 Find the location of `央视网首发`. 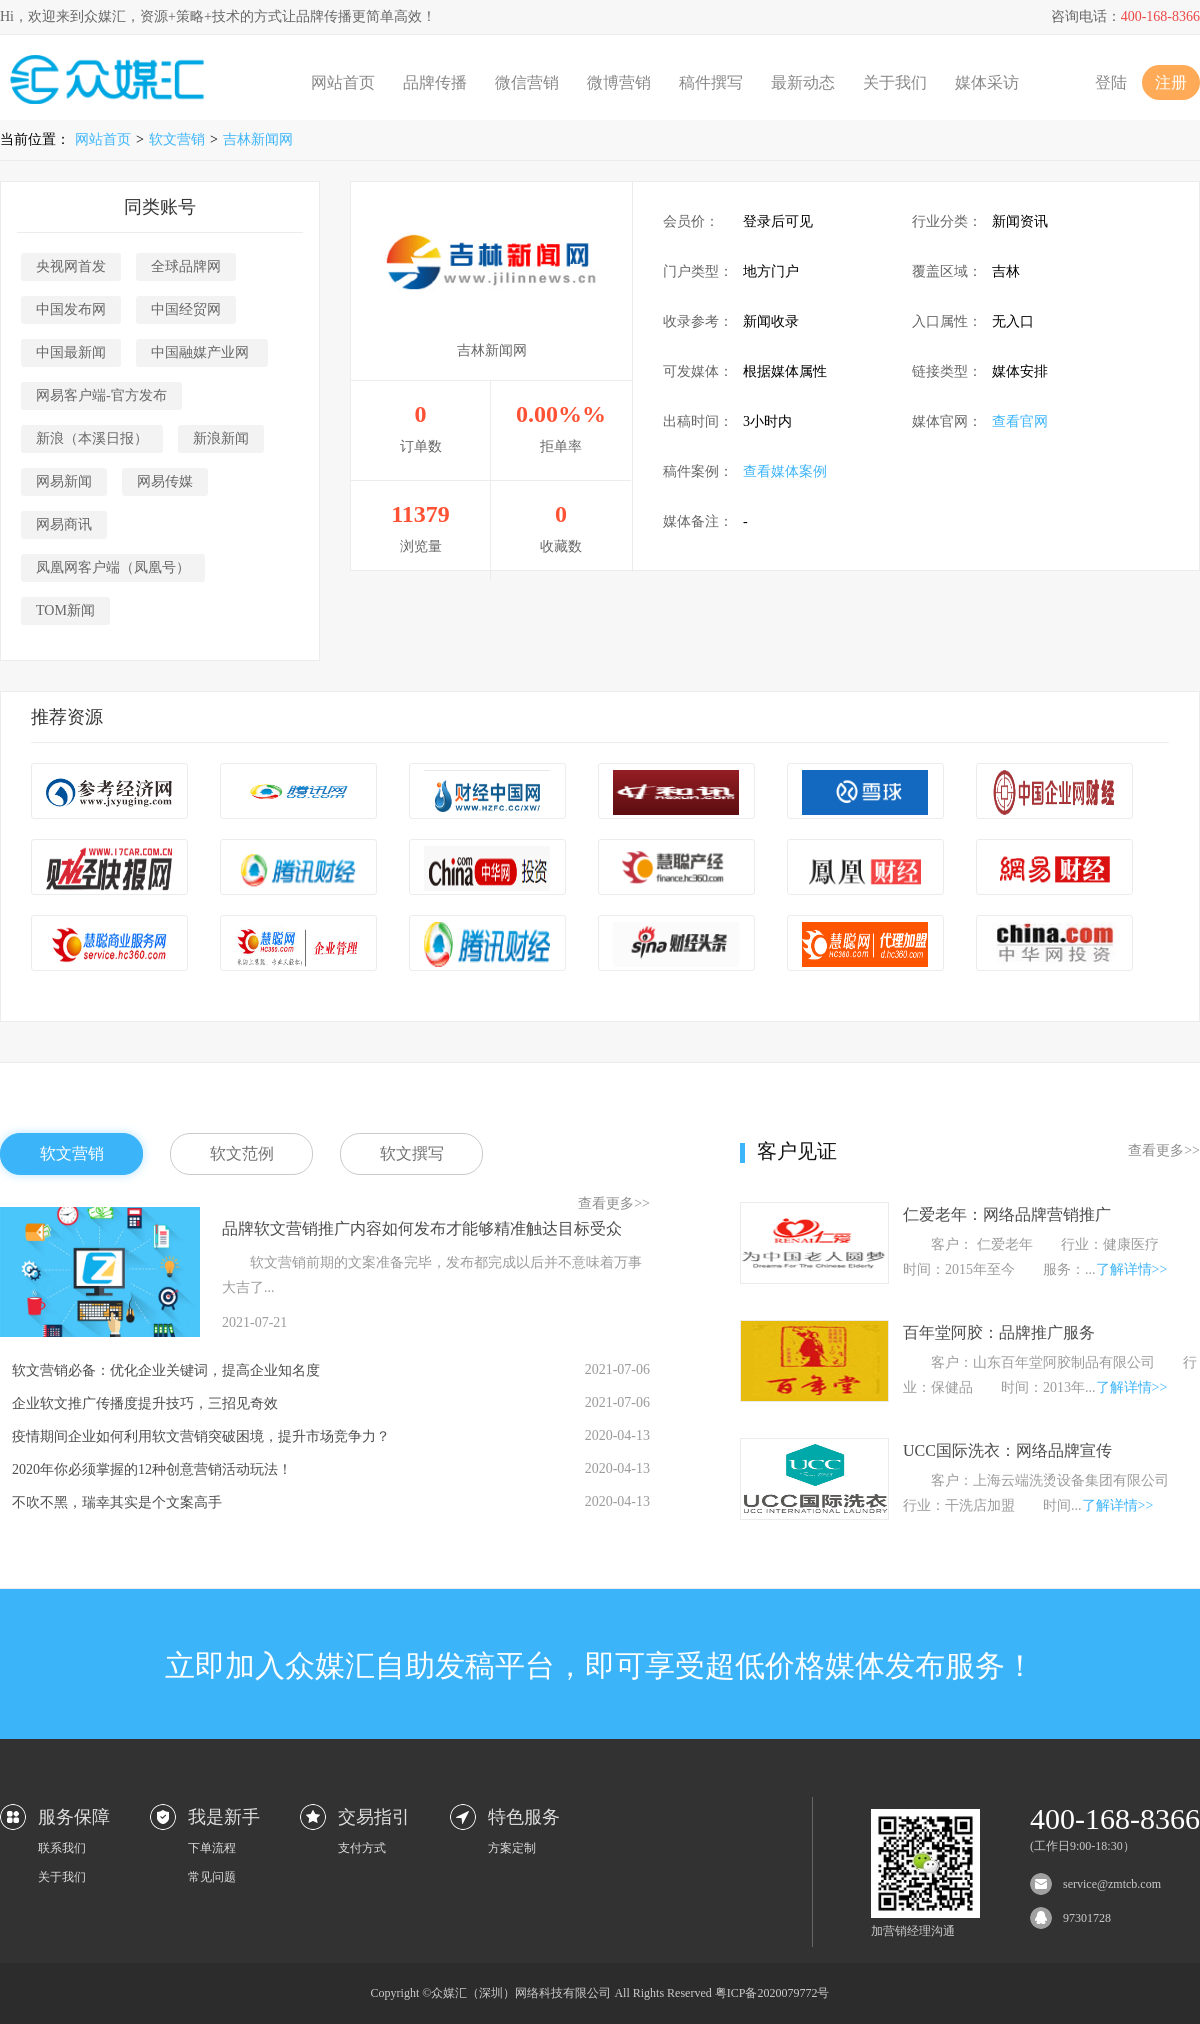

央视网首发 is located at coordinates (71, 266).